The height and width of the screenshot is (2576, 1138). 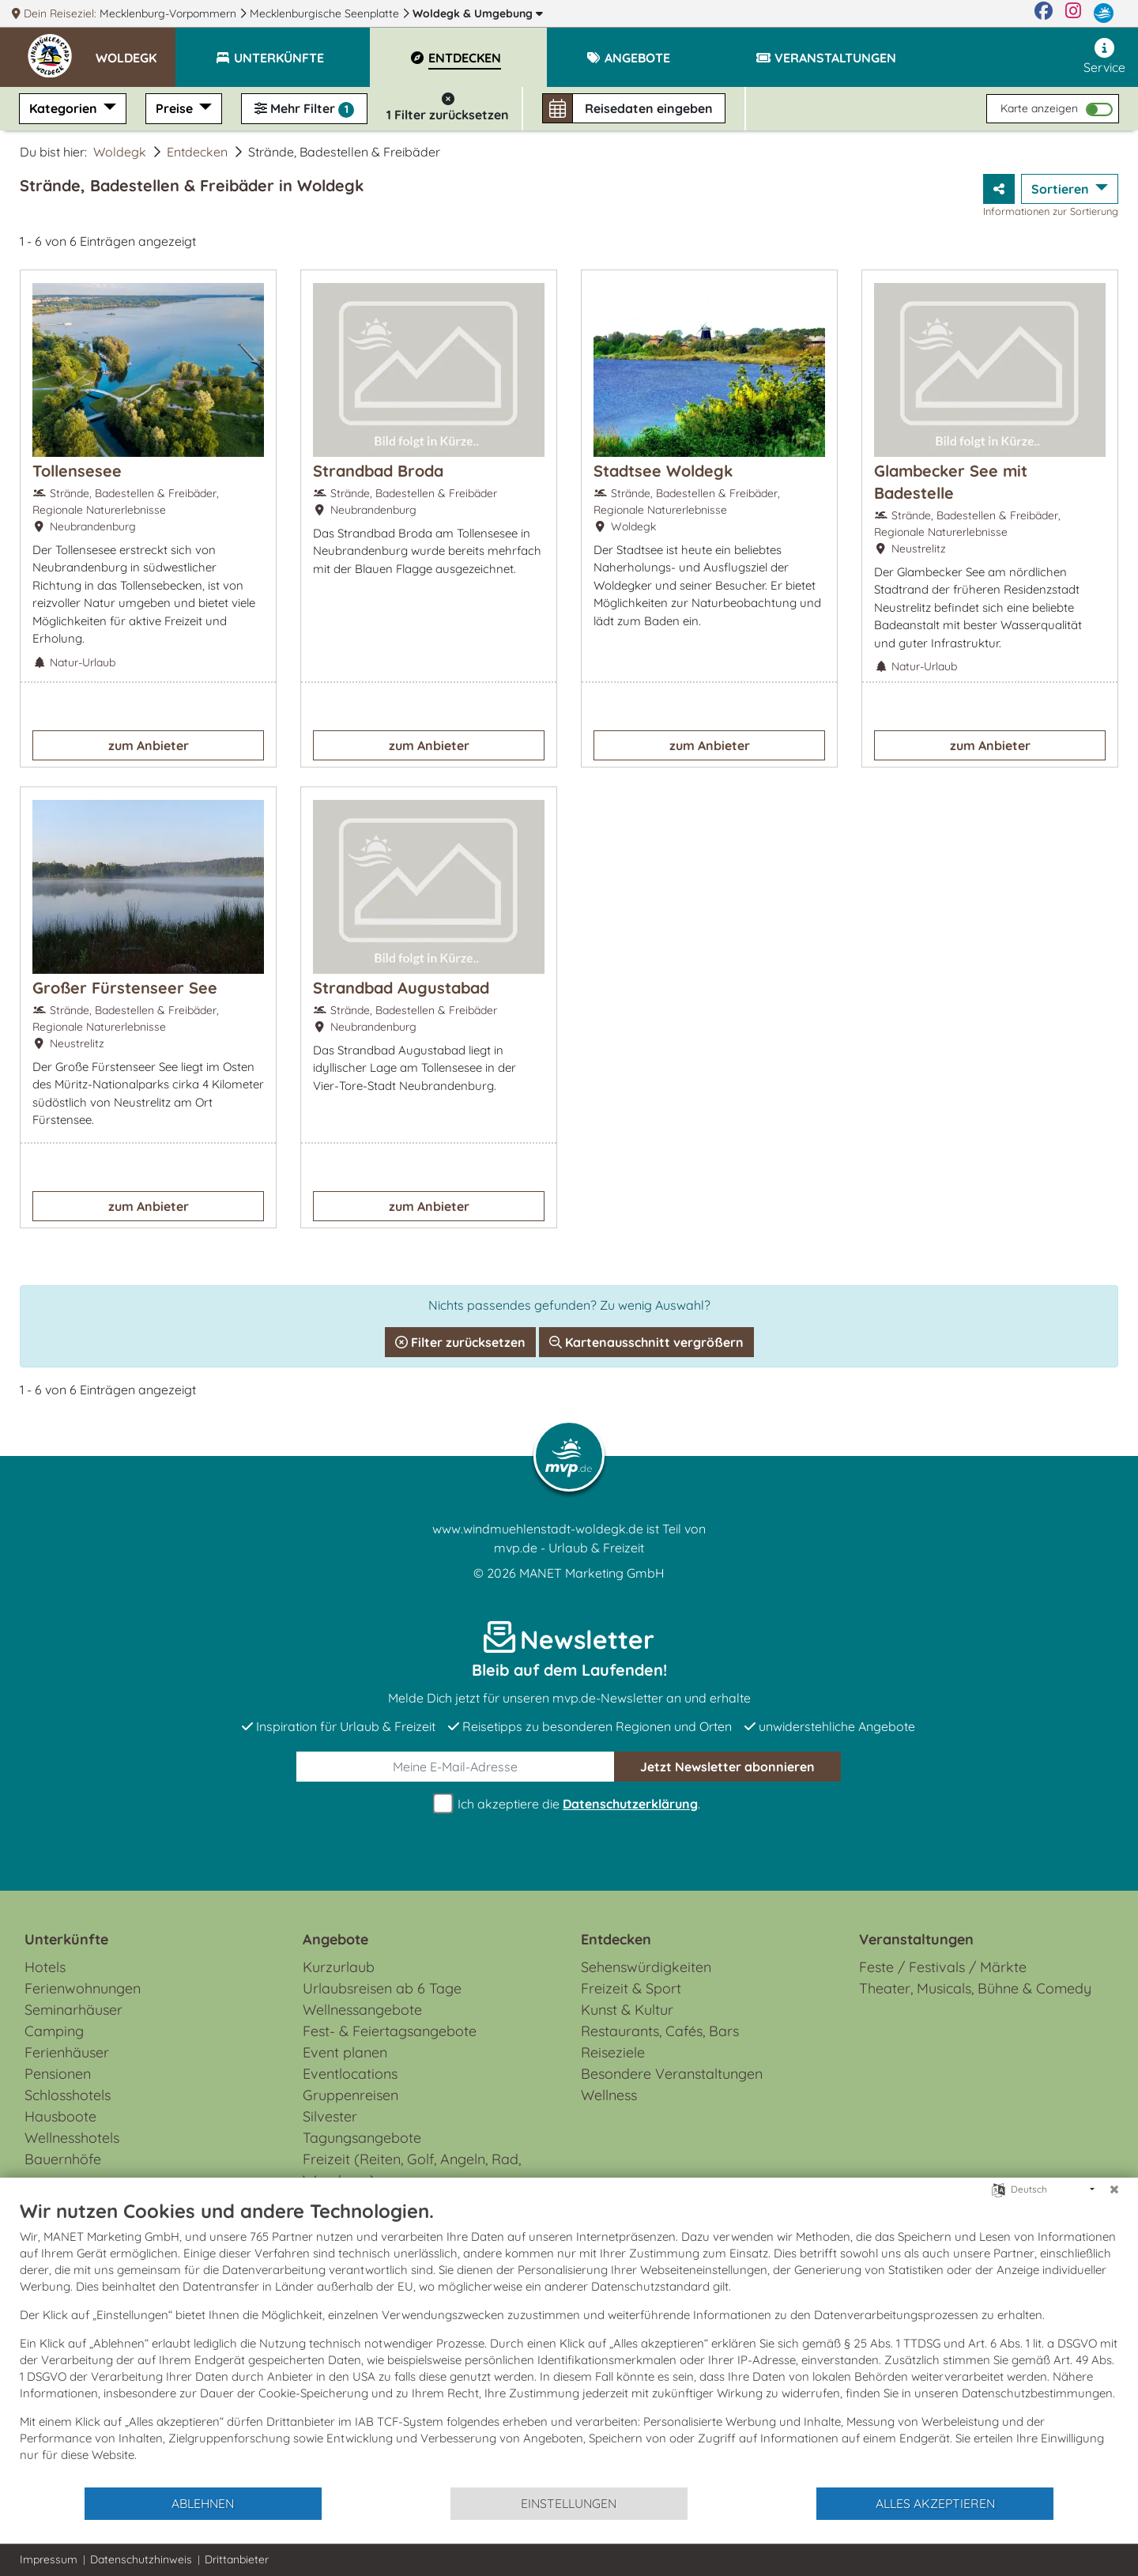 I want to click on Großer Fürstenseer See, so click(x=124, y=988).